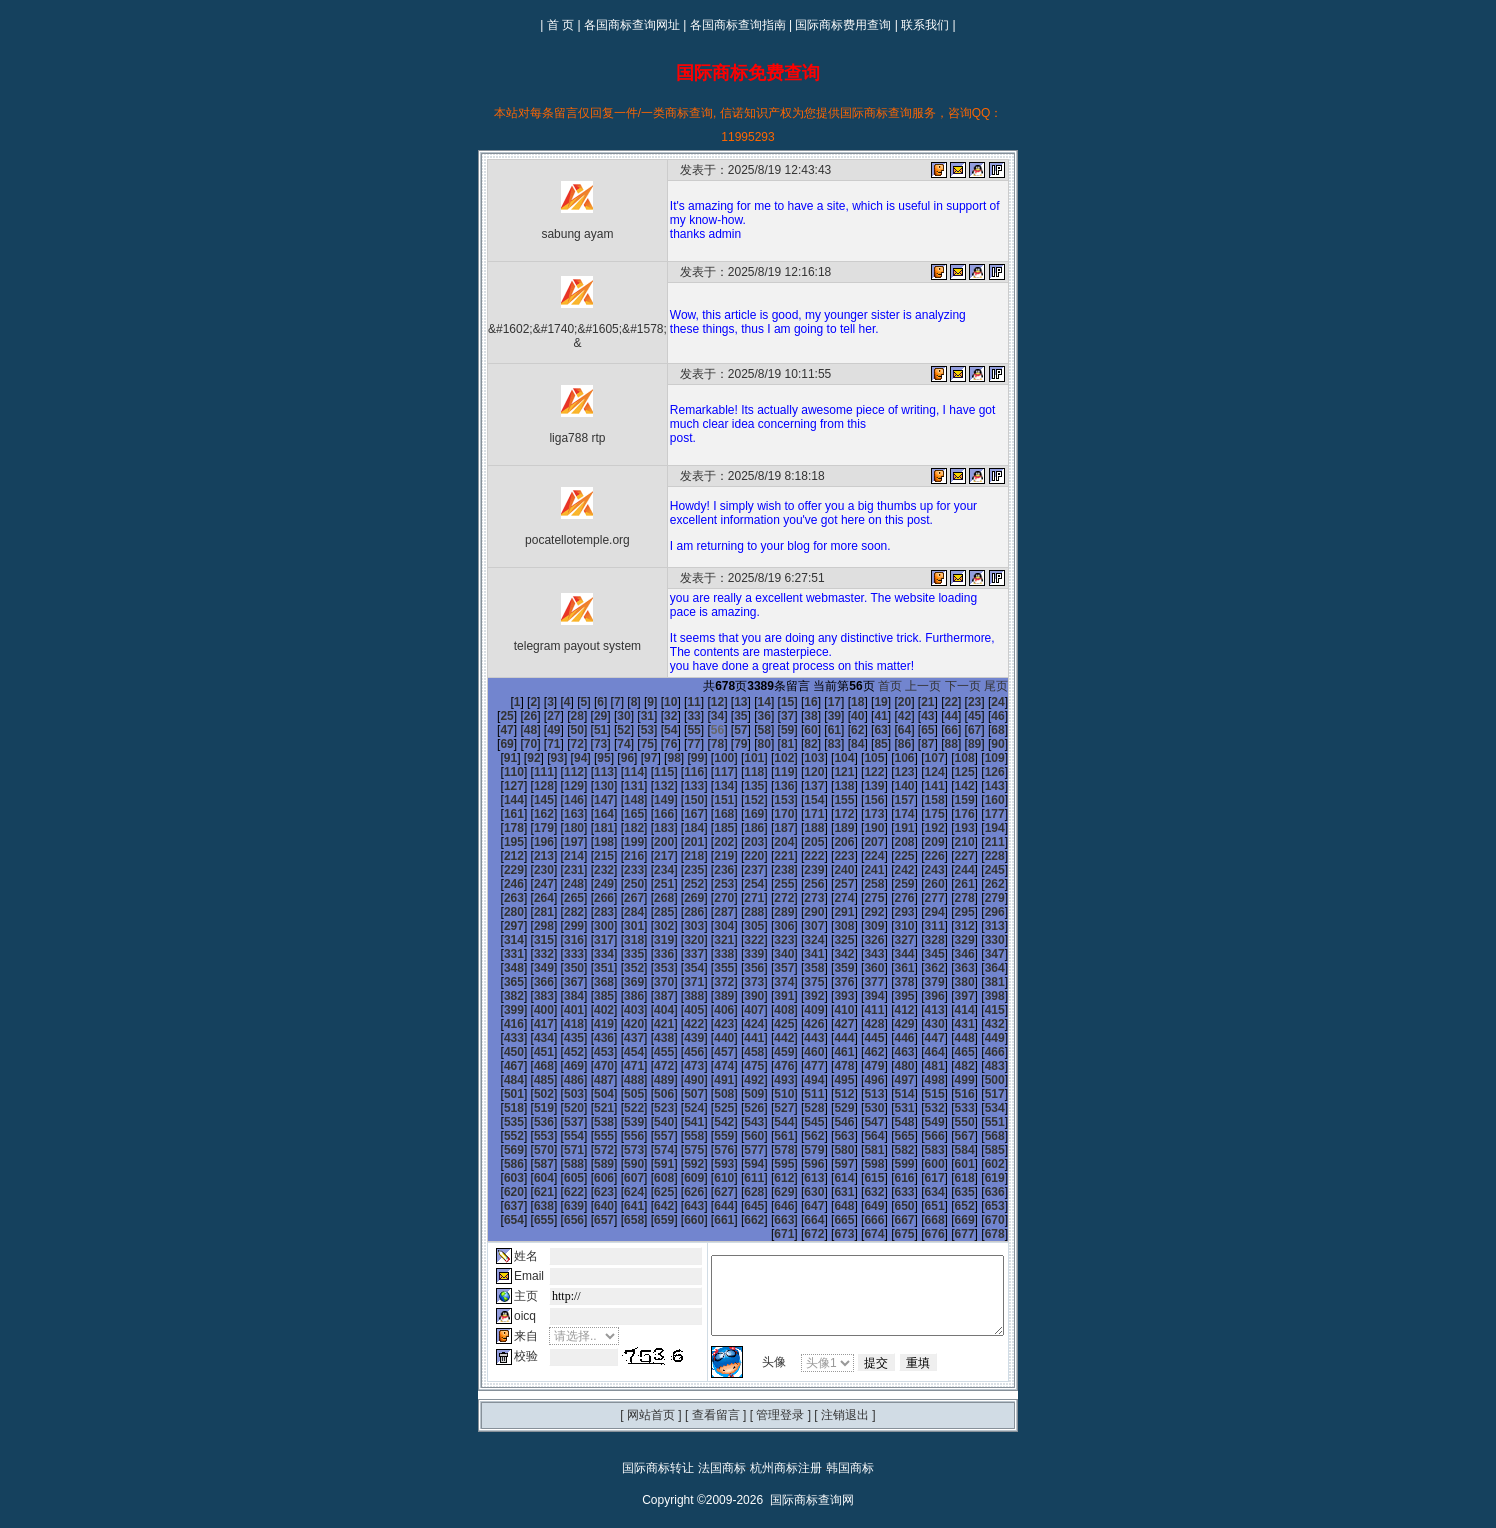 The width and height of the screenshot is (1496, 1528). I want to click on 272, so click(887, 884).